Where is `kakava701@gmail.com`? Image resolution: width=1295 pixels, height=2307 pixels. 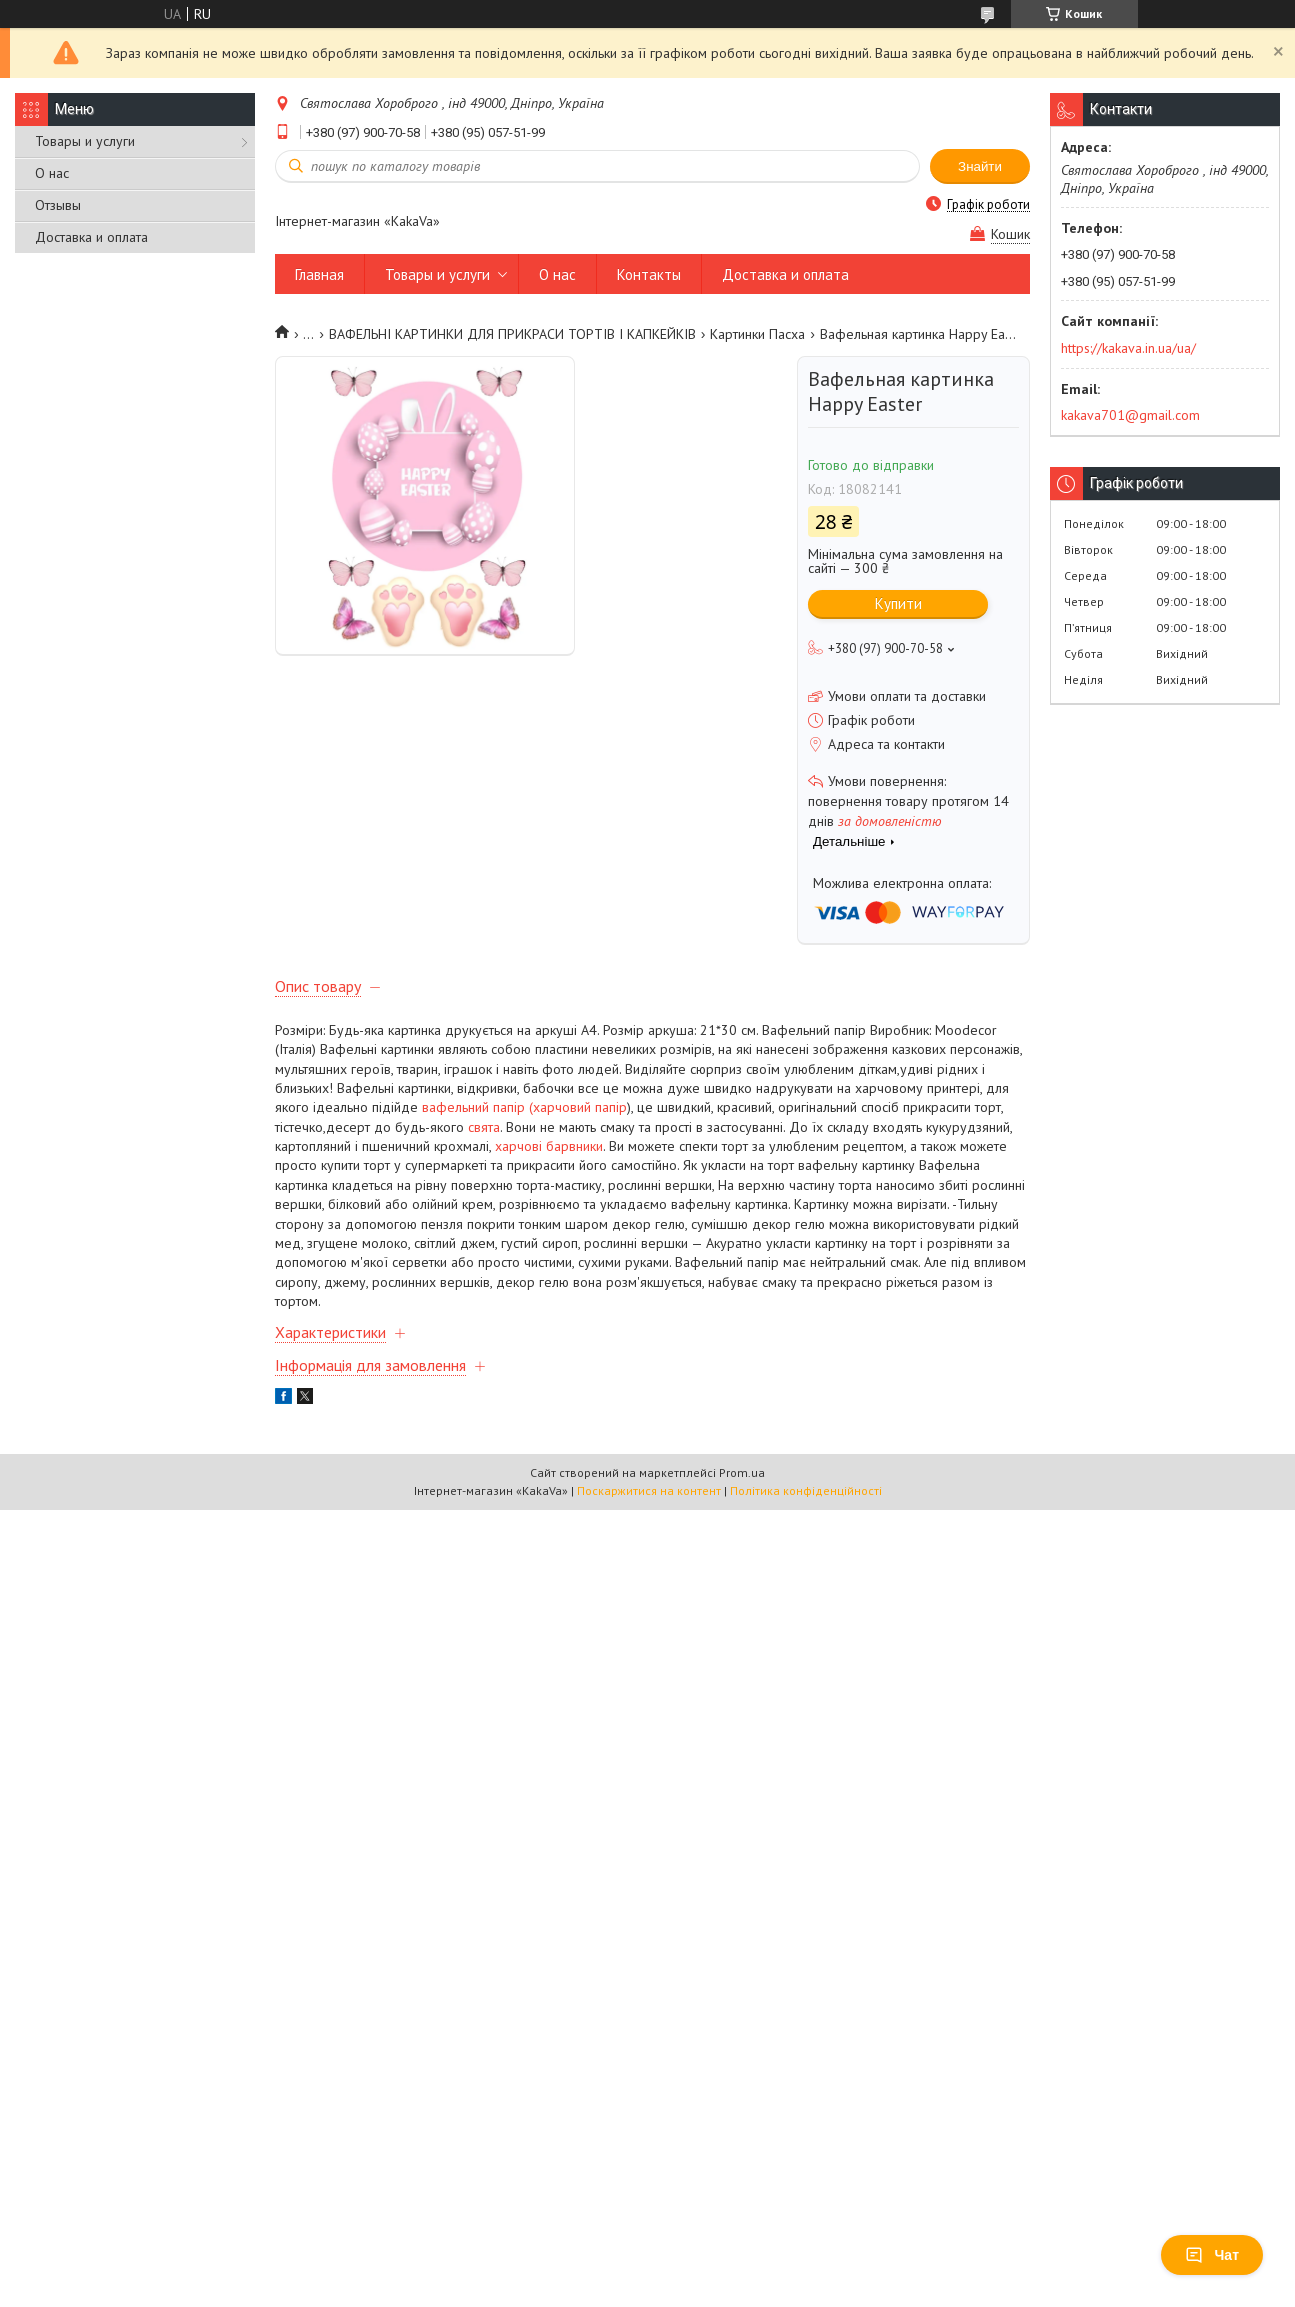 kakava701@gmail.com is located at coordinates (1130, 415).